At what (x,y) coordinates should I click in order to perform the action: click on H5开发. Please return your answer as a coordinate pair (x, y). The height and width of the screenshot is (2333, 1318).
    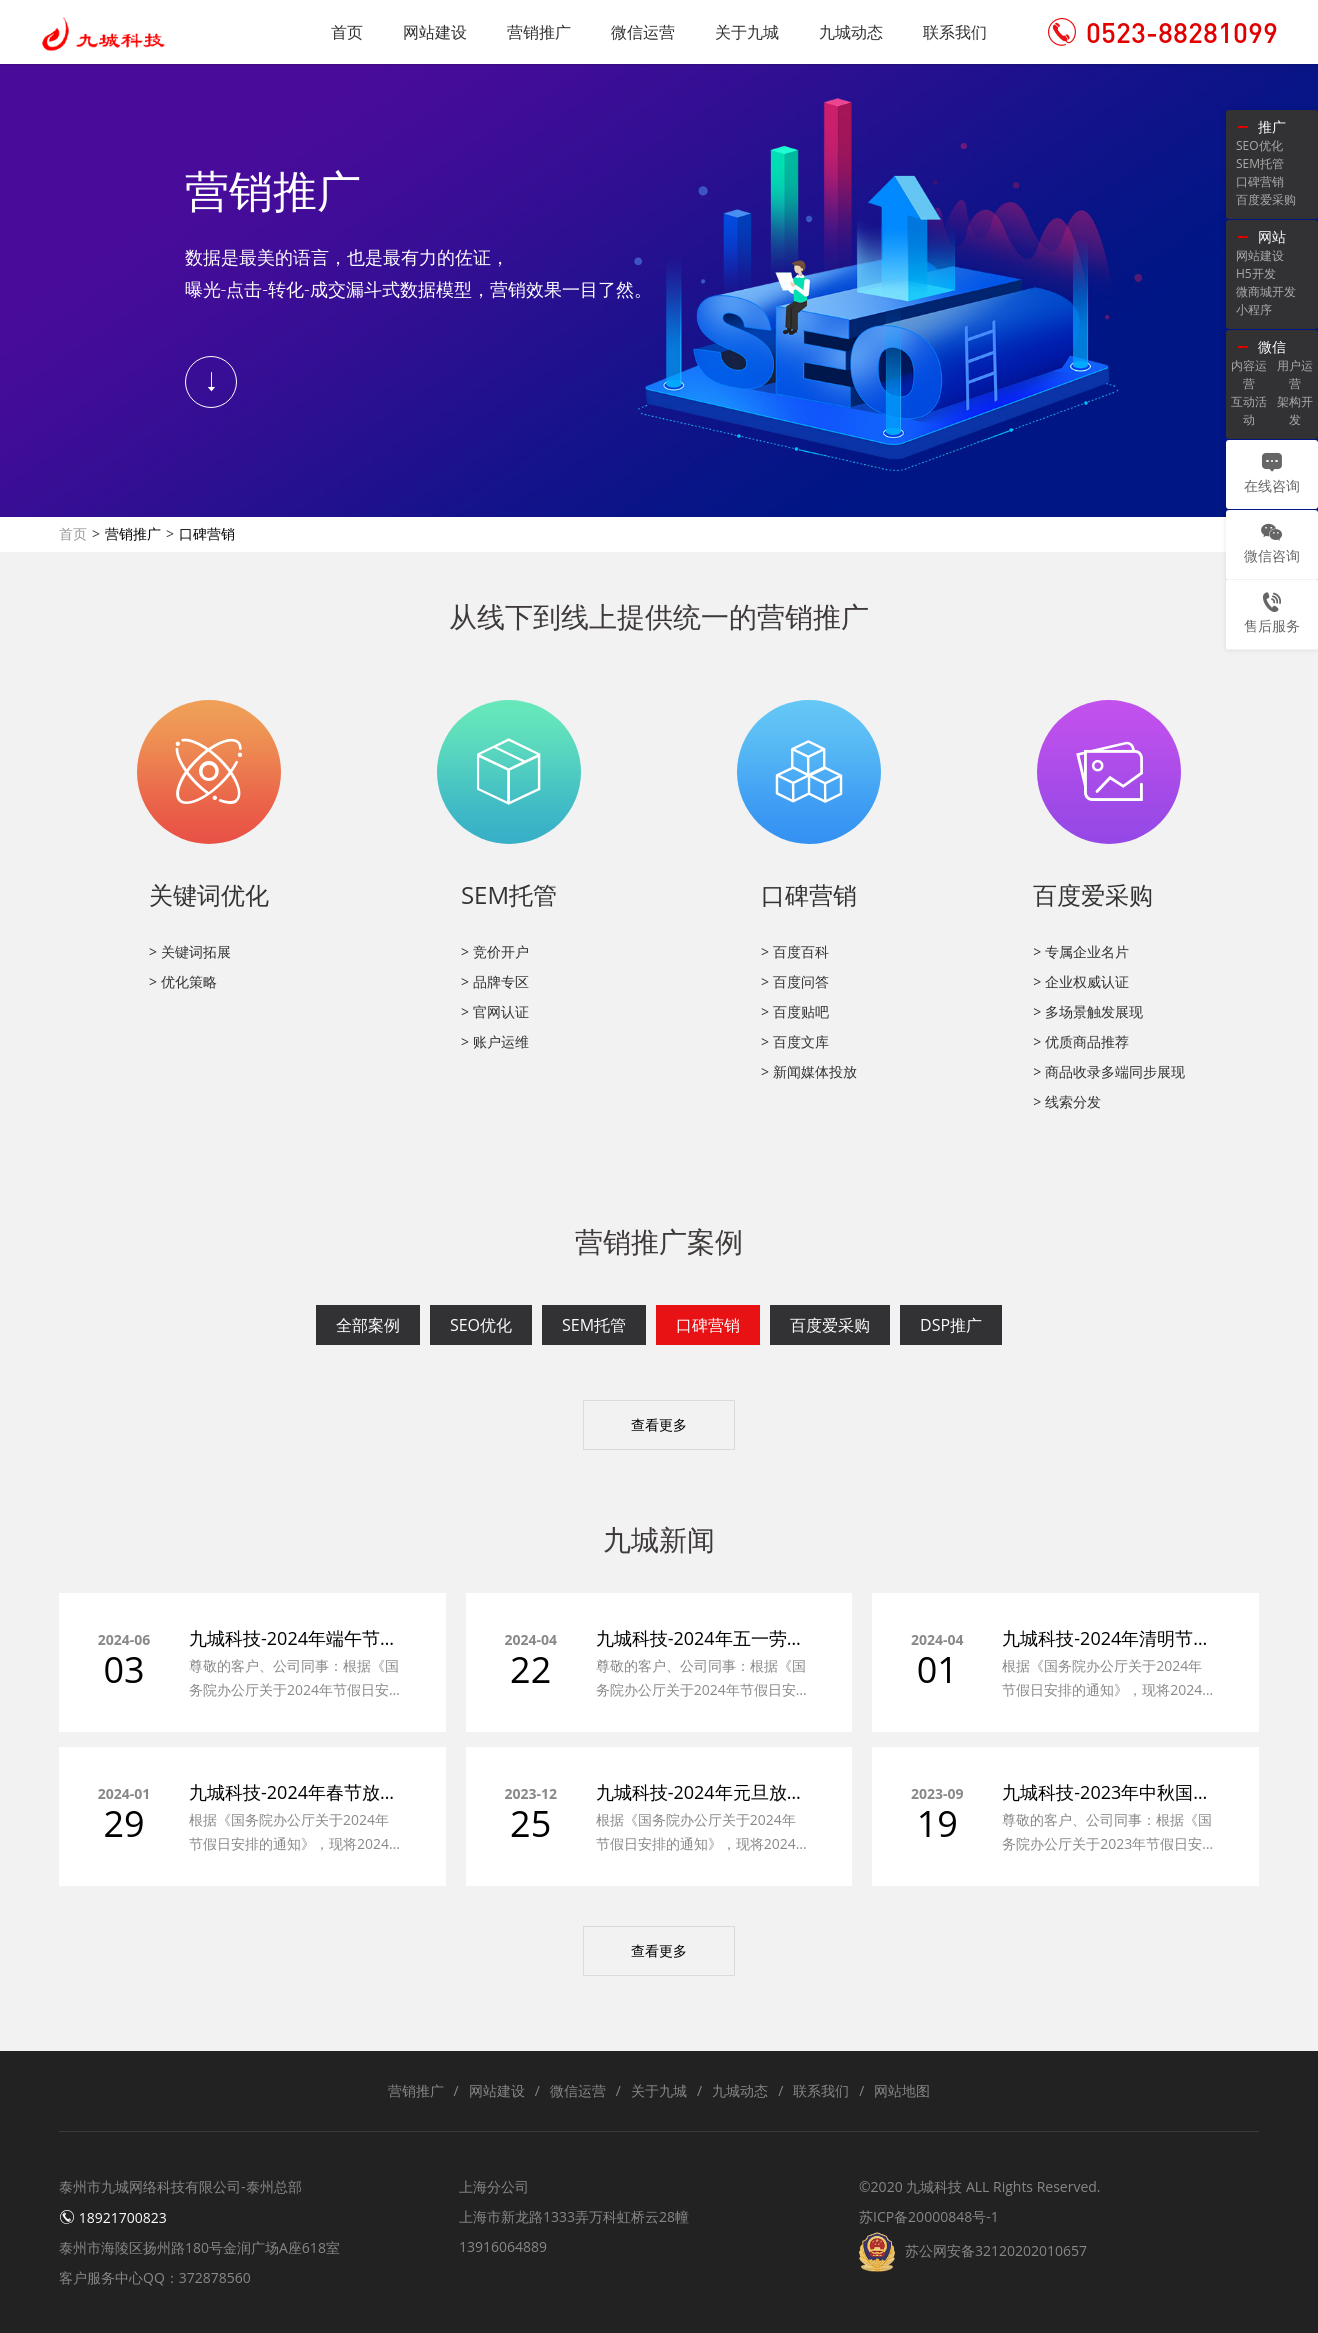
    Looking at the image, I should click on (1256, 273).